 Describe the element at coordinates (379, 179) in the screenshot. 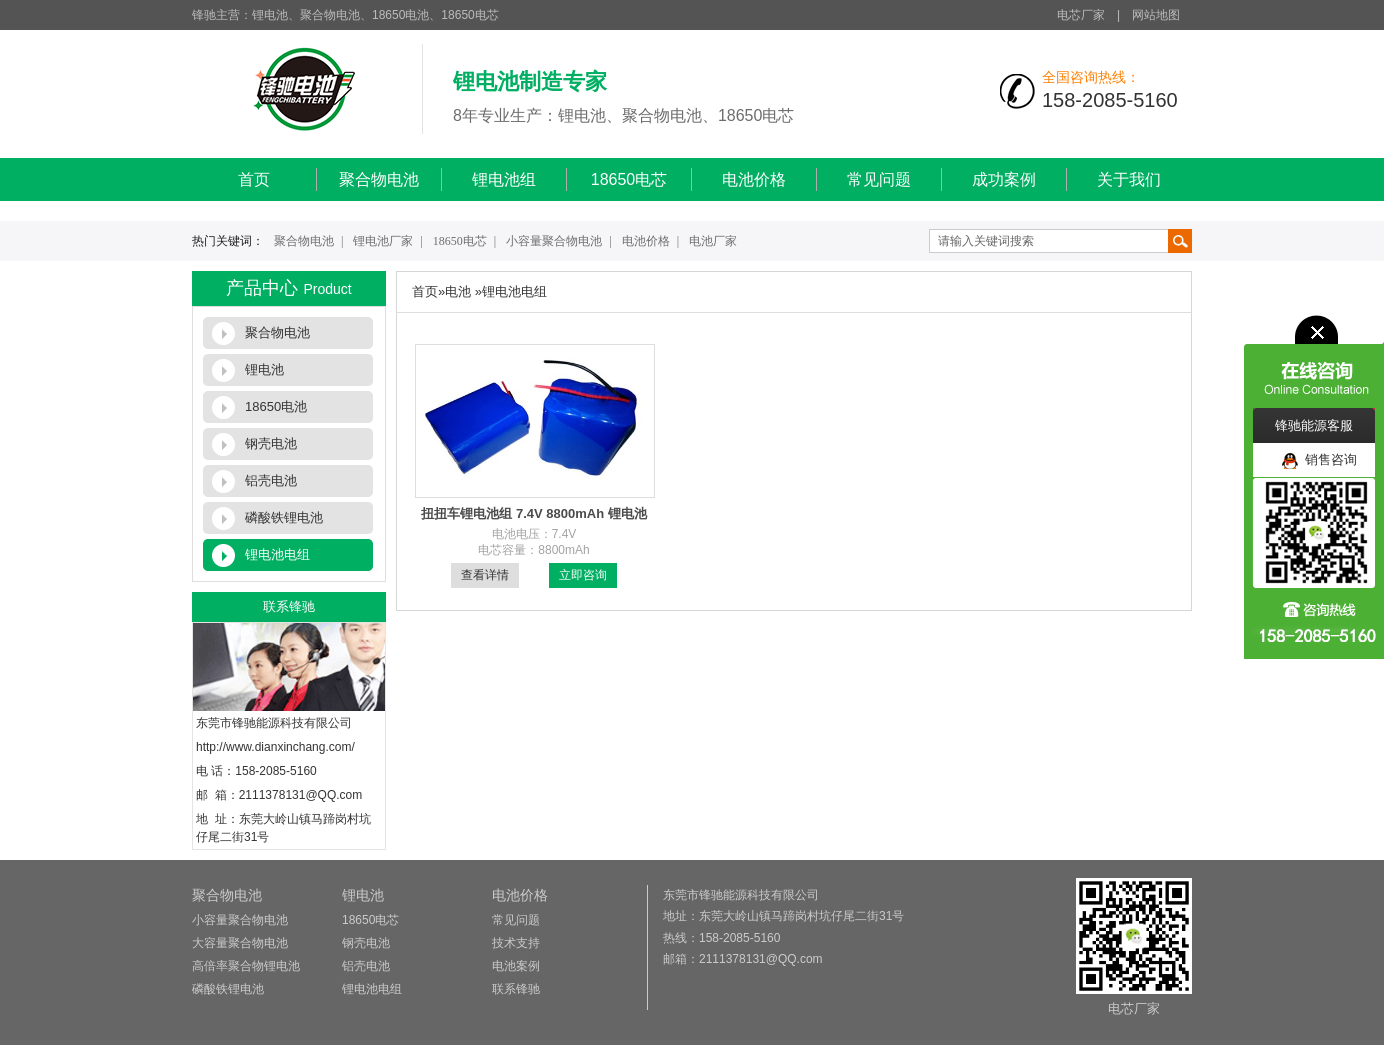

I see `聚合物电池` at that location.